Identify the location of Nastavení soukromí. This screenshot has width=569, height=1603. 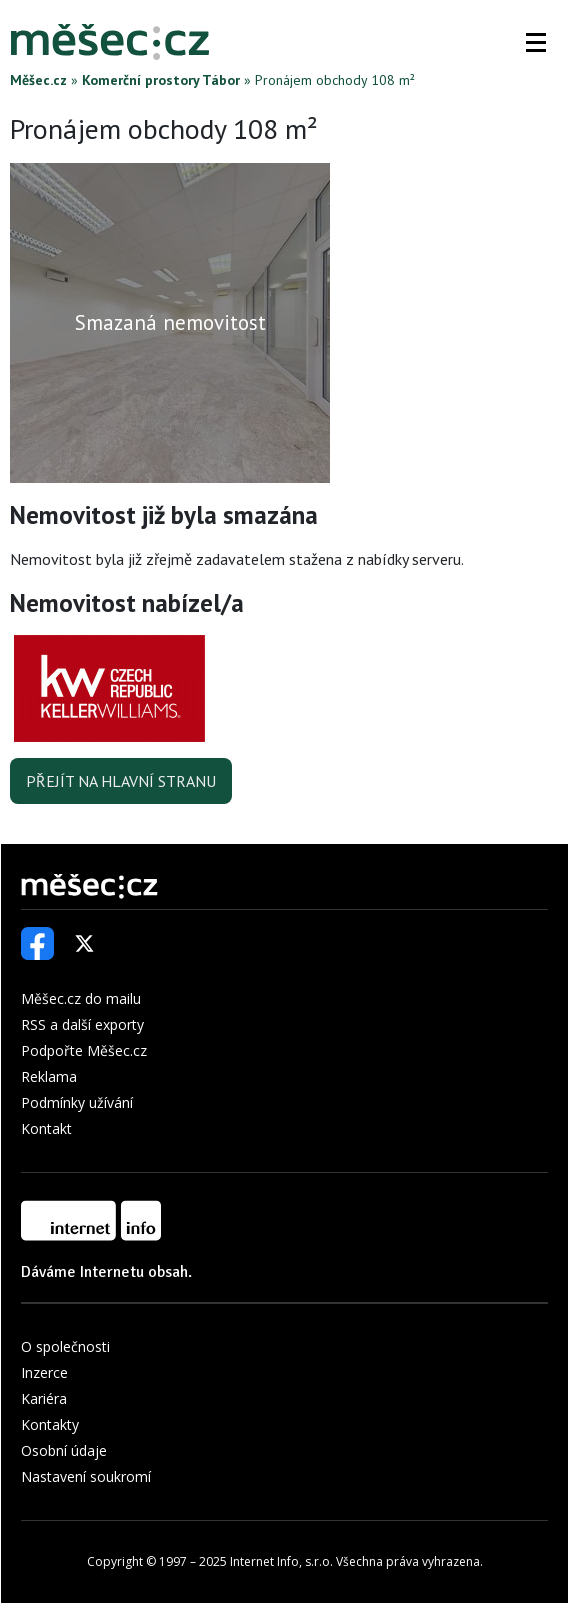
(86, 1476).